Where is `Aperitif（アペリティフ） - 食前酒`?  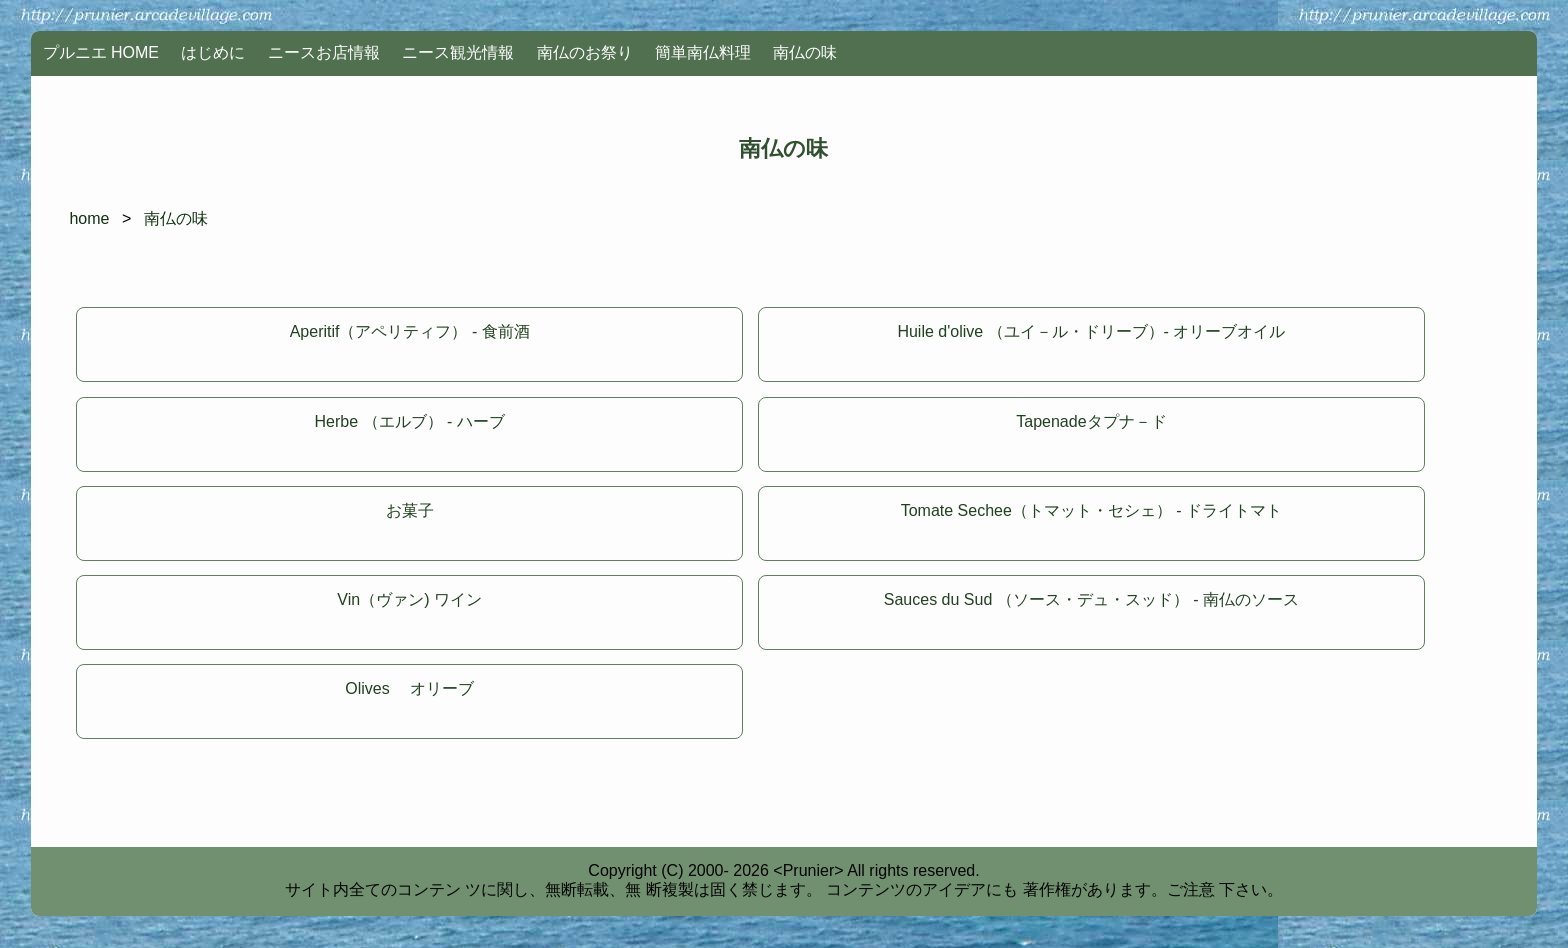 Aperitif（アペリティフ） - 食前酒 is located at coordinates (410, 331).